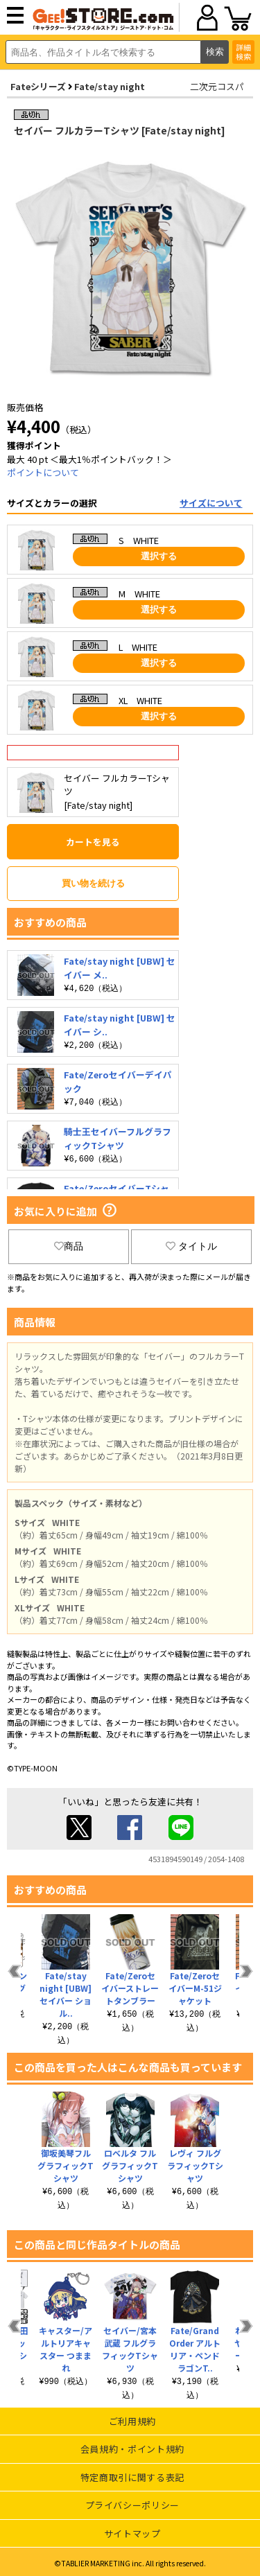  What do you see at coordinates (132, 2448) in the screenshot?
I see `会員規約・ポイント規約` at bounding box center [132, 2448].